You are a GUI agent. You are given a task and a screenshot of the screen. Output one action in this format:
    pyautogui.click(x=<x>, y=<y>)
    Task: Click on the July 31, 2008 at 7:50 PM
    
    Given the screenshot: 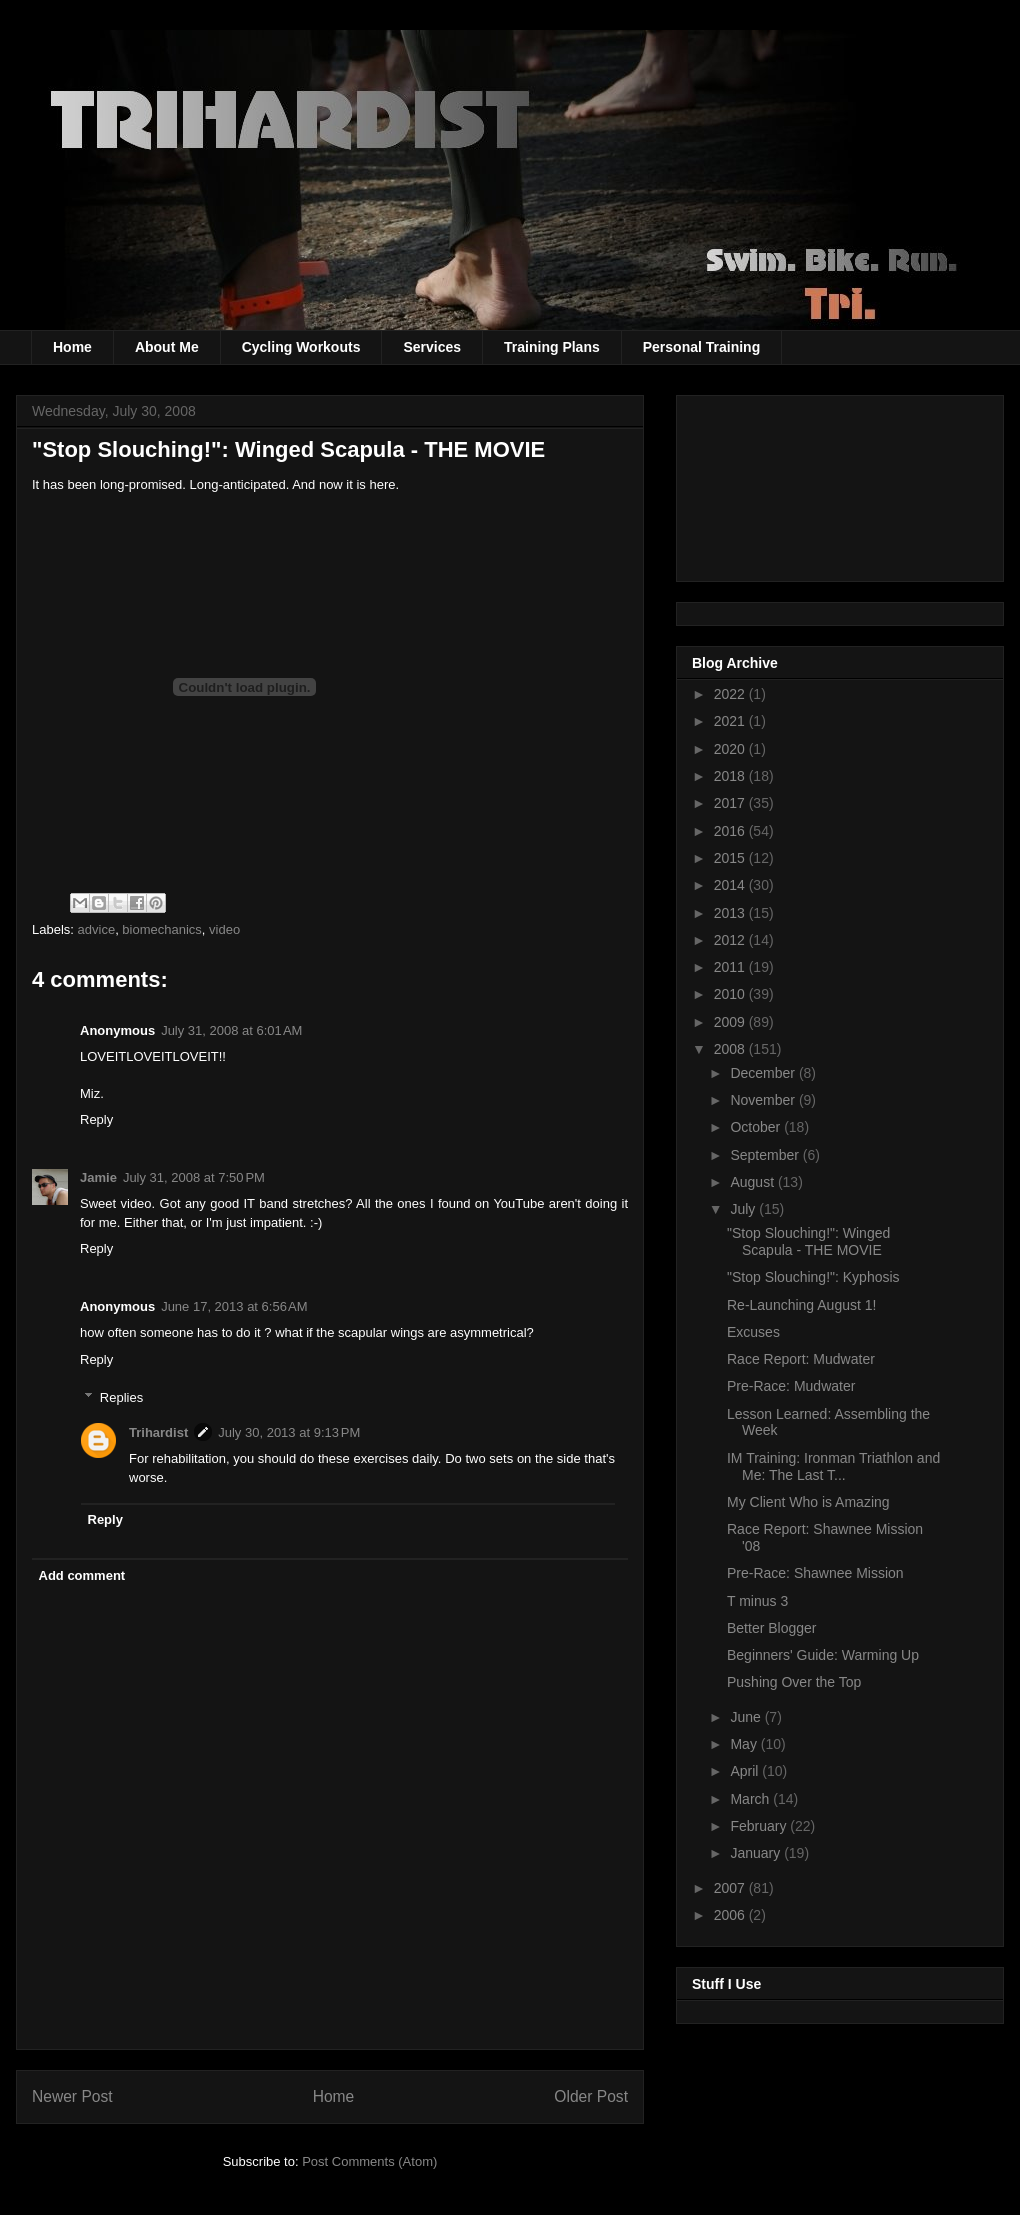 What is the action you would take?
    pyautogui.click(x=194, y=1177)
    